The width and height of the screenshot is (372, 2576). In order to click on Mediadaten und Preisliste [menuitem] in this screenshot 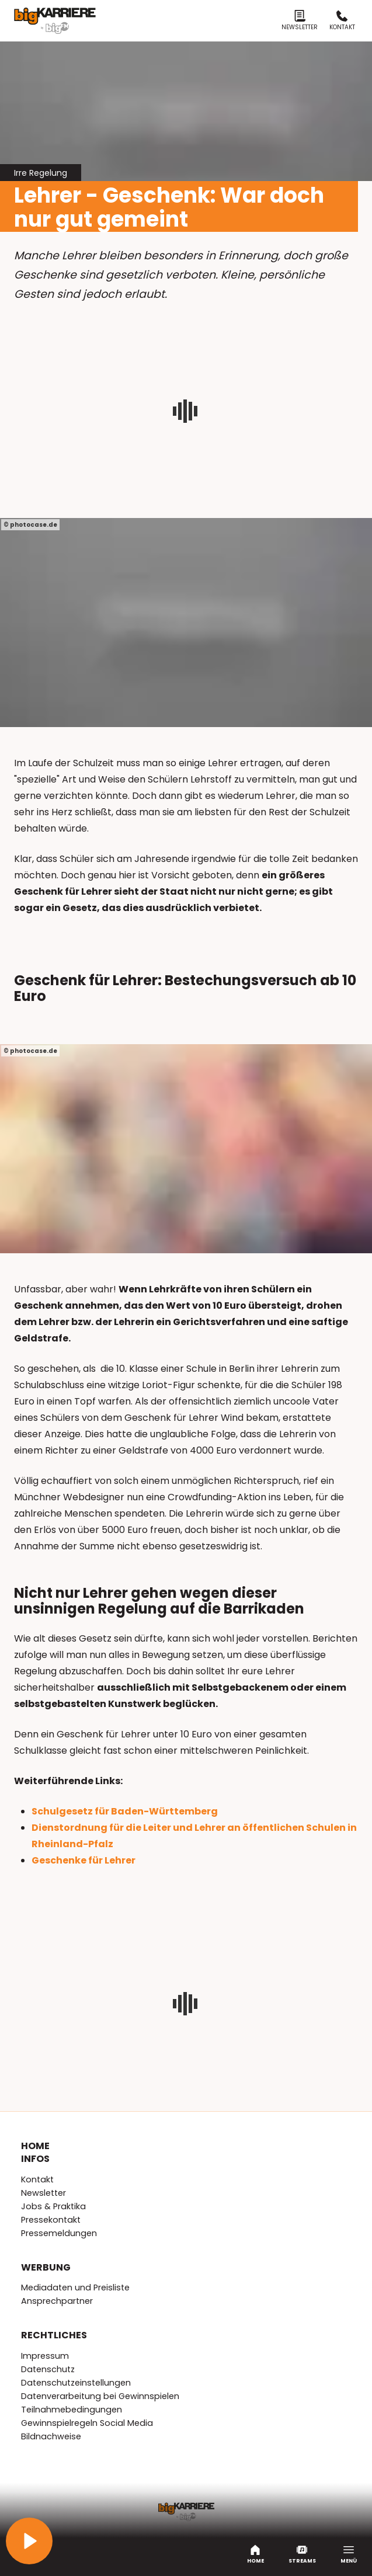, I will do `click(75, 2287)`.